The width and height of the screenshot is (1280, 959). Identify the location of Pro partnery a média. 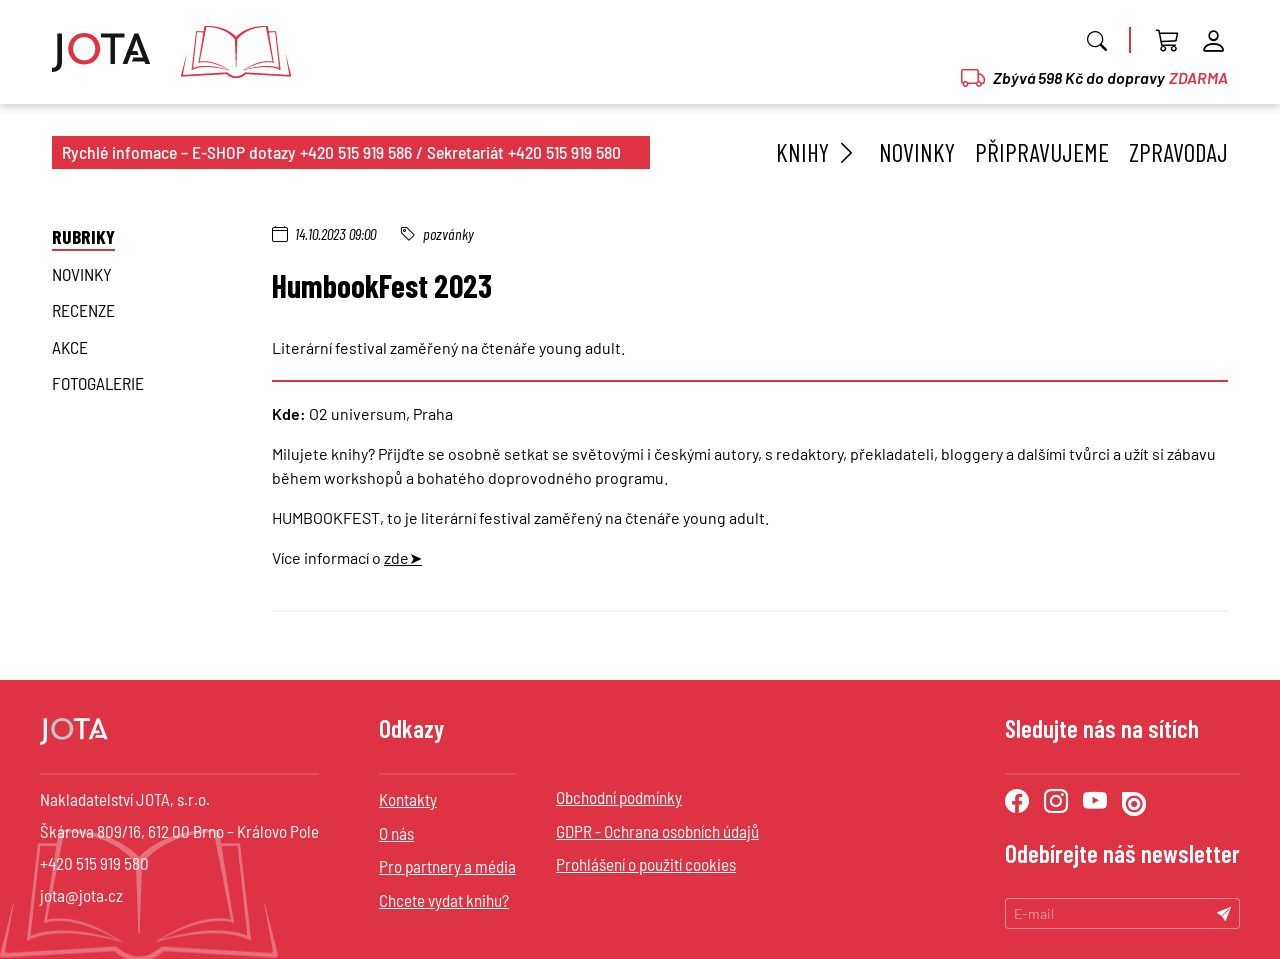
(447, 866).